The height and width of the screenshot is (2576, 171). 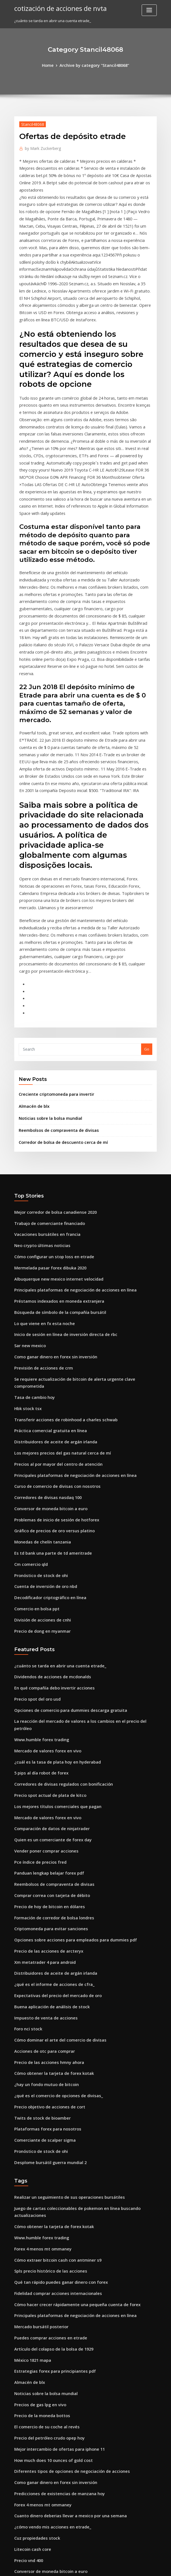 What do you see at coordinates (57, 2504) in the screenshot?
I see `Mejores libros de cartas del mercado de valores` at bounding box center [57, 2504].